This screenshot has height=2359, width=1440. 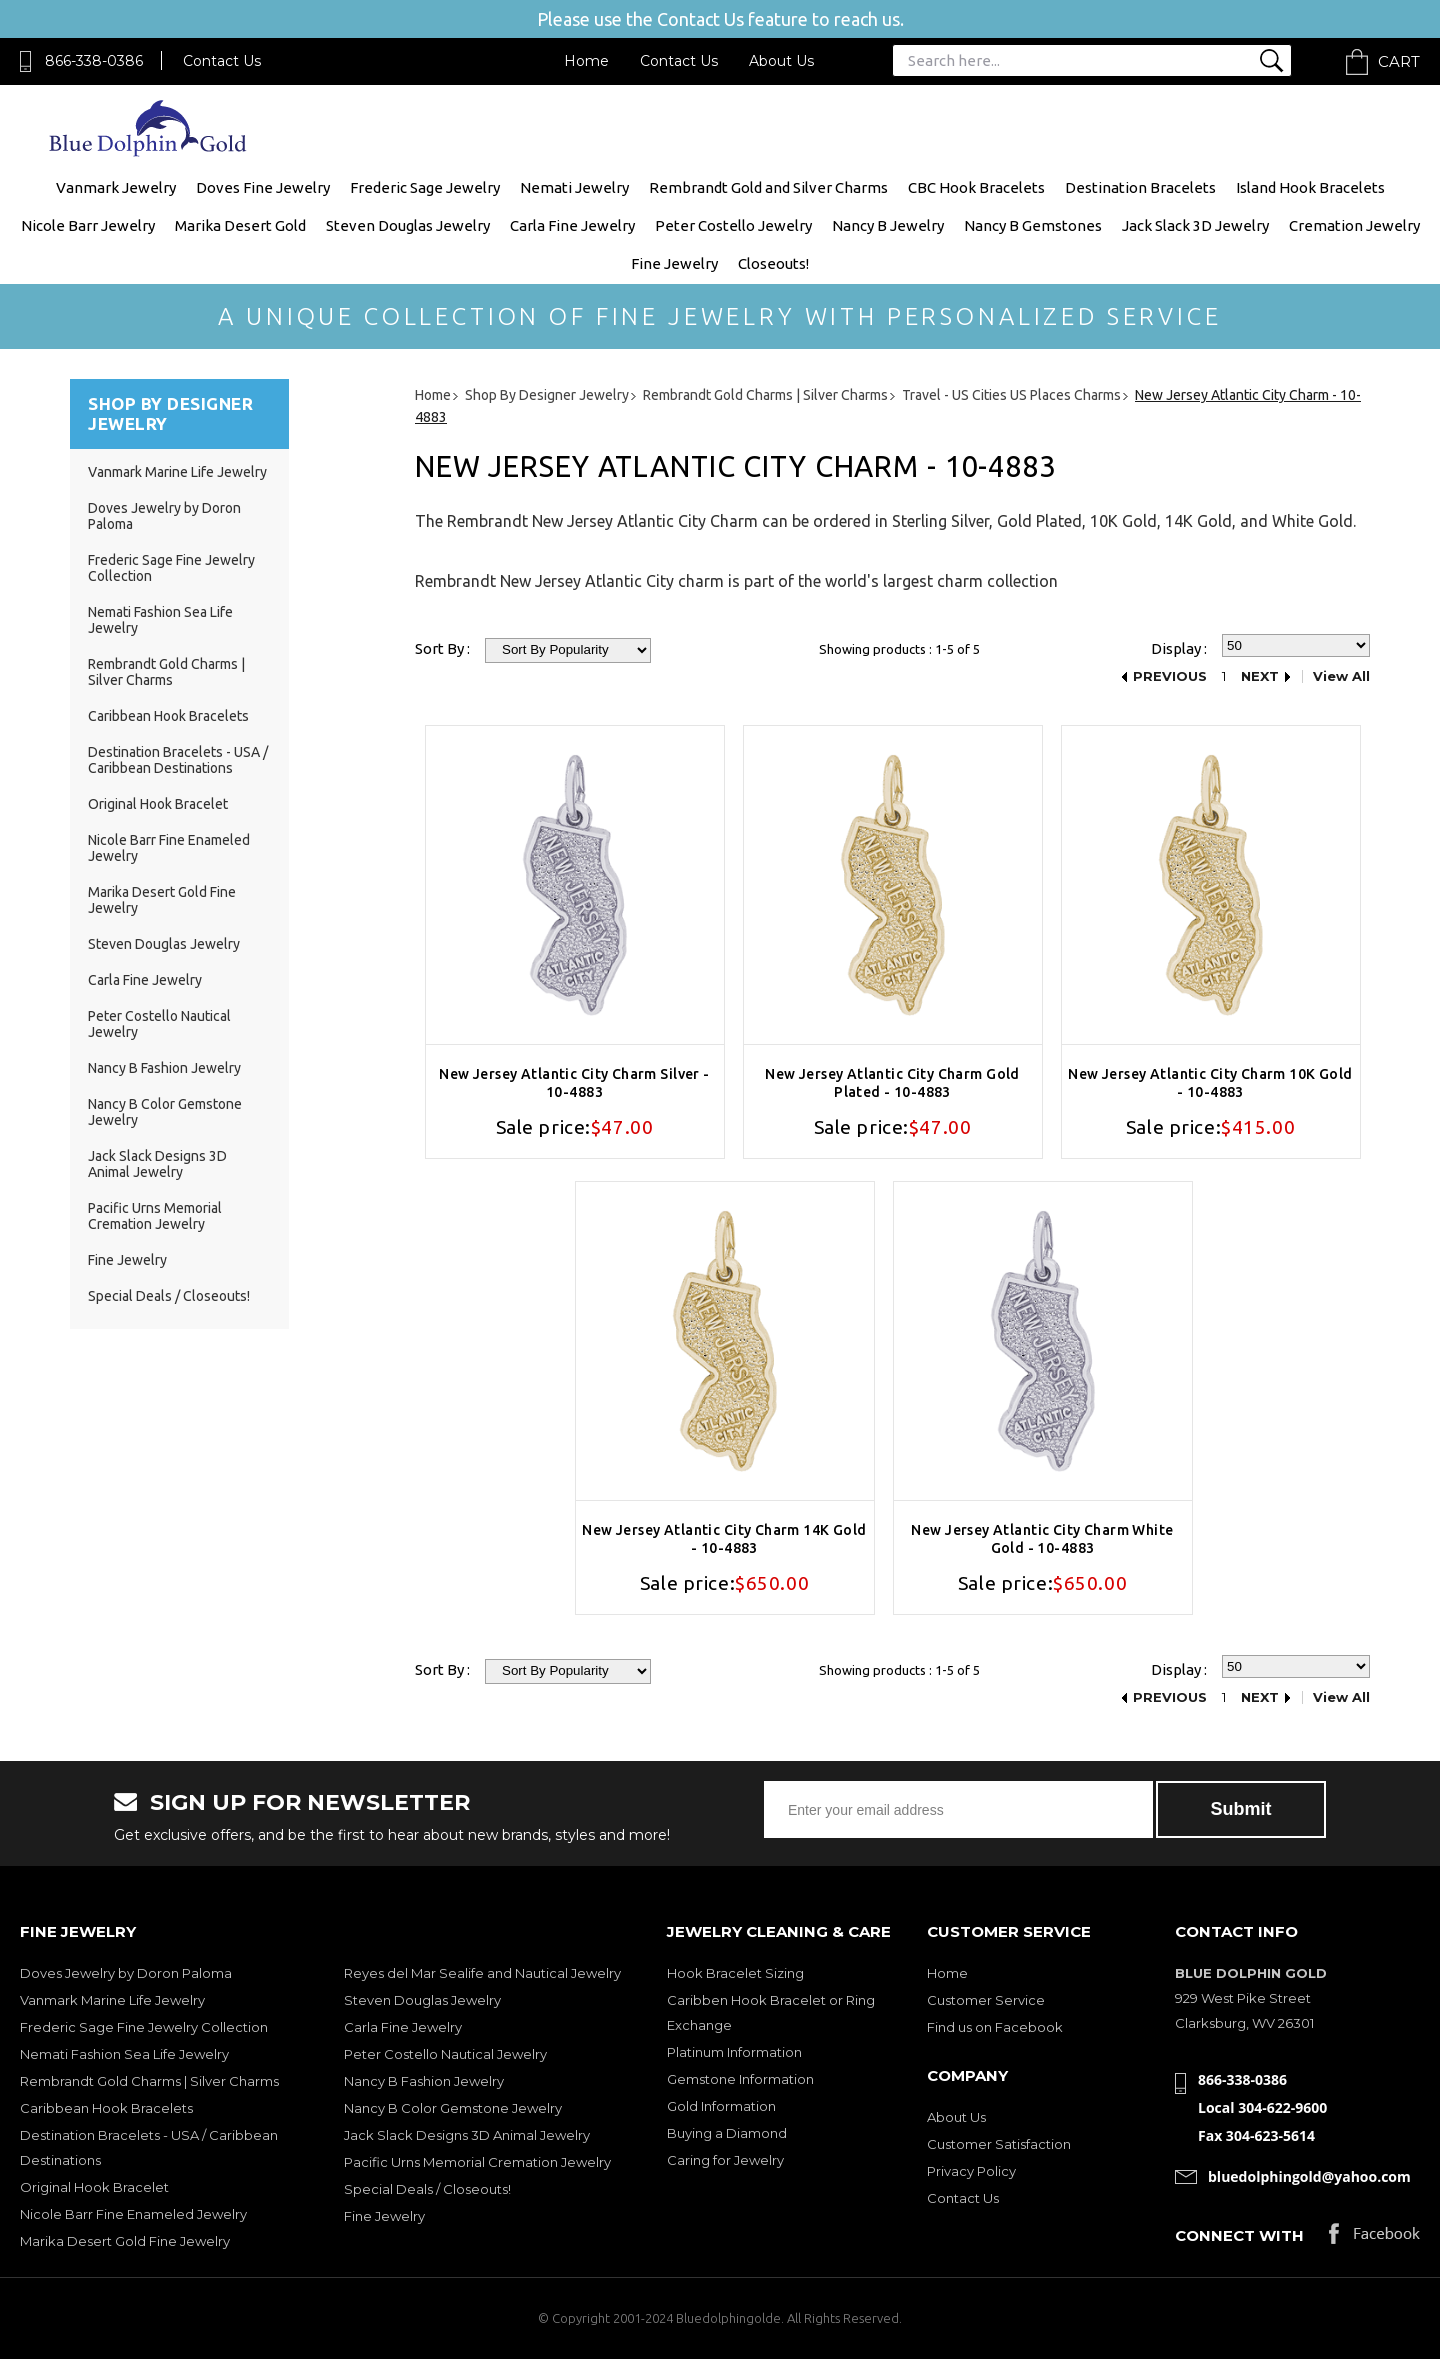 What do you see at coordinates (408, 225) in the screenshot?
I see `Steven Douglas Jewelry` at bounding box center [408, 225].